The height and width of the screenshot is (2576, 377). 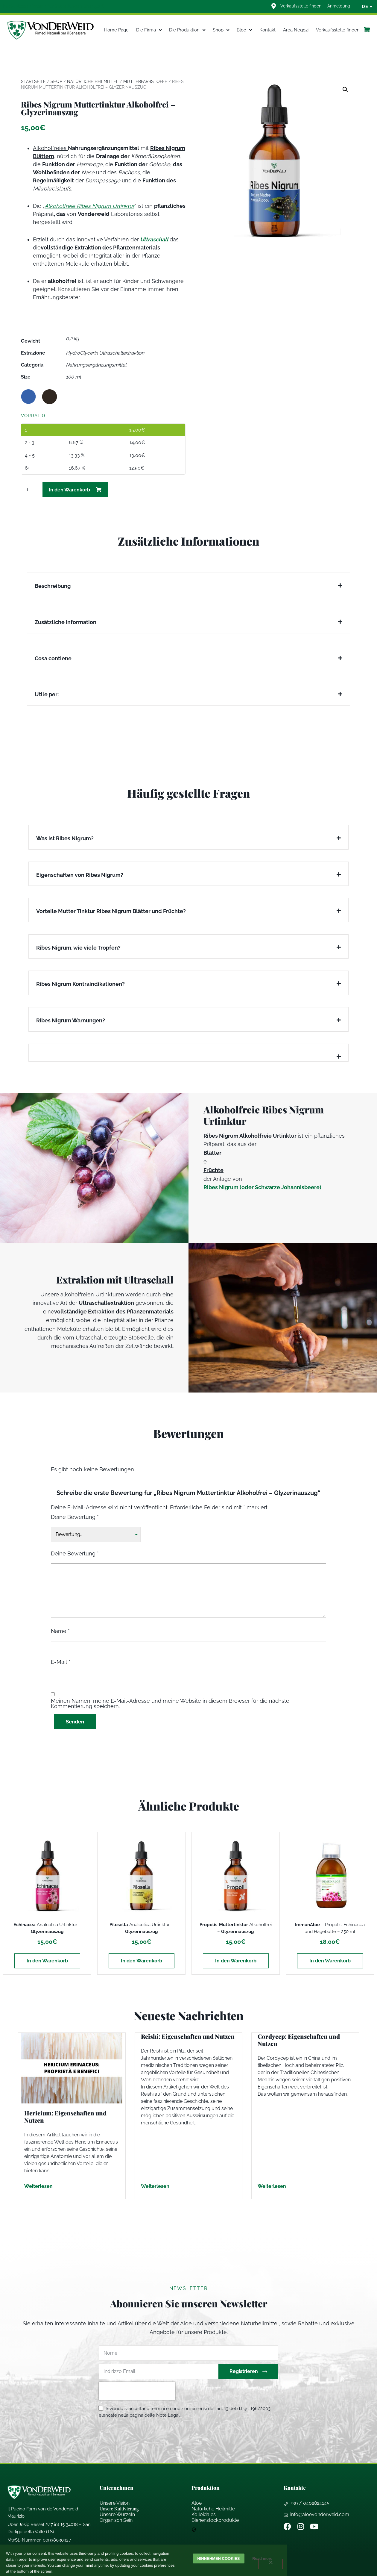 What do you see at coordinates (92, 81) in the screenshot?
I see `Natürliche Heilmittel` at bounding box center [92, 81].